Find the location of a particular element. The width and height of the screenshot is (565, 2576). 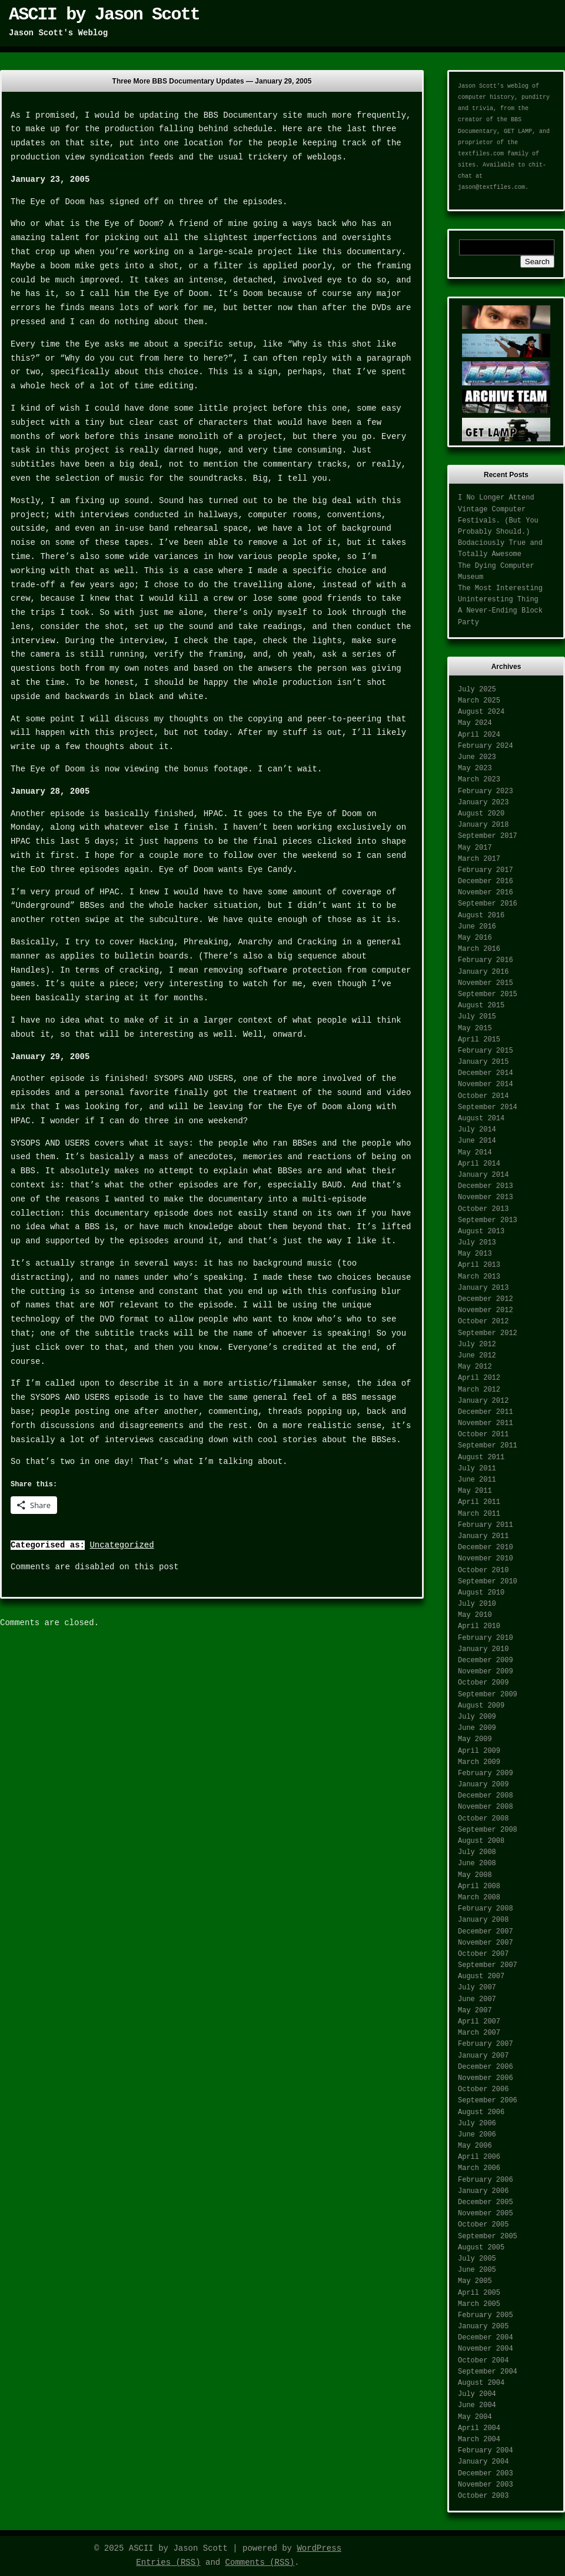

November 2012 is located at coordinates (485, 1310).